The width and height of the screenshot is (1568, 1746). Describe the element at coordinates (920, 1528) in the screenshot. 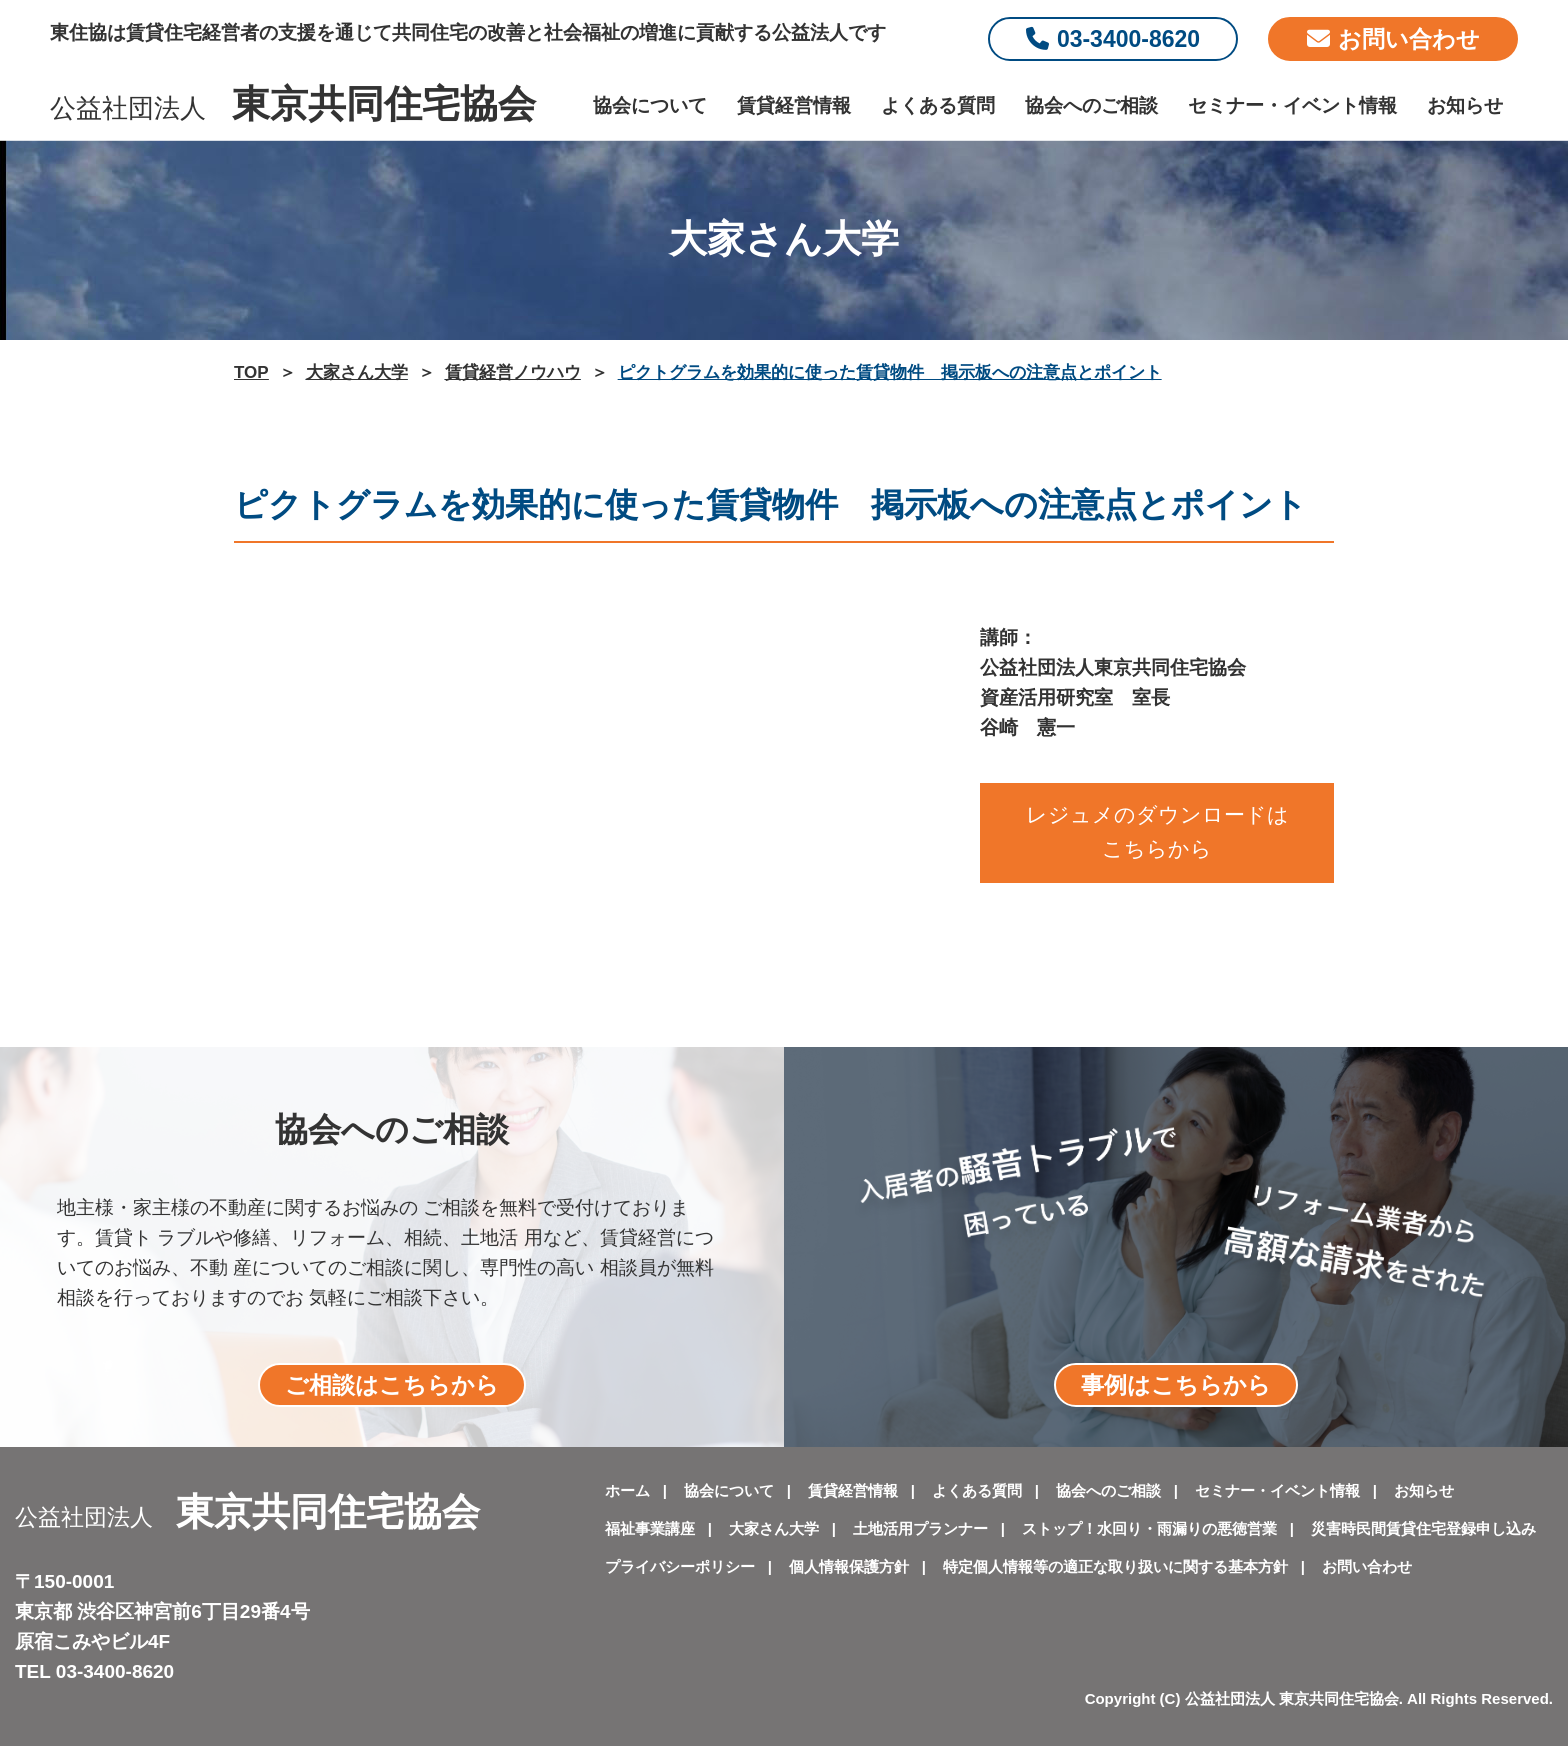

I see `土地活用プランナー` at that location.